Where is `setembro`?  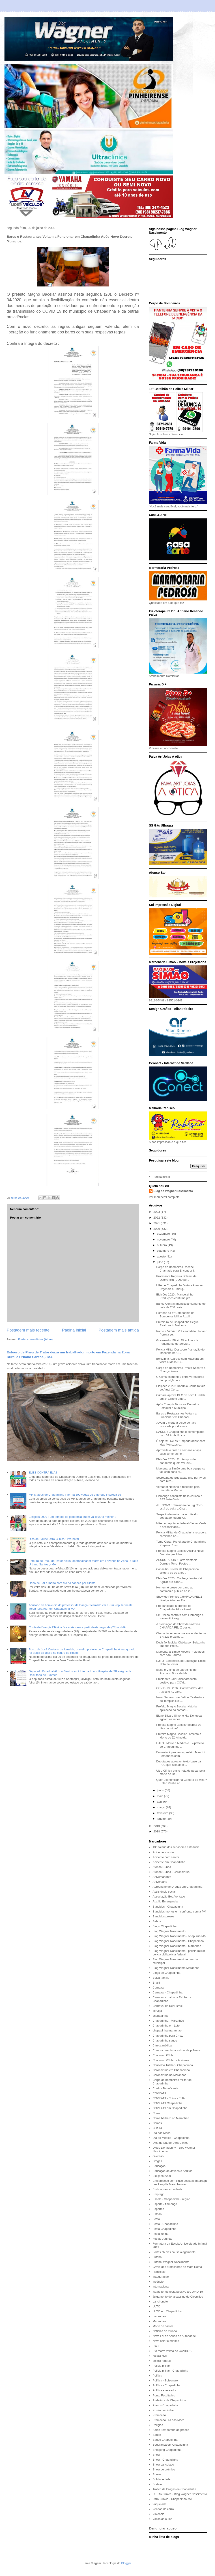 setembro is located at coordinates (163, 1250).